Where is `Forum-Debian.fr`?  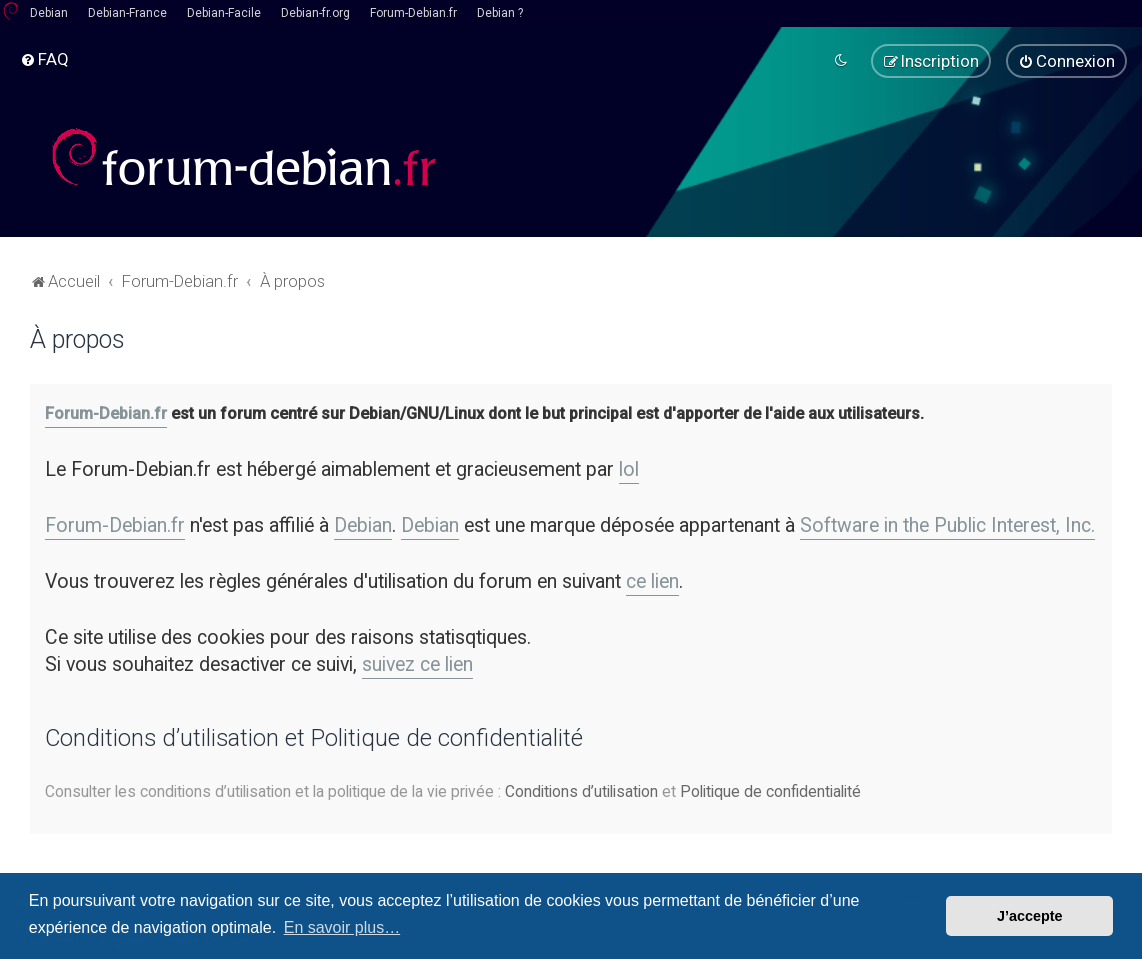 Forum-Debian.fr is located at coordinates (413, 13).